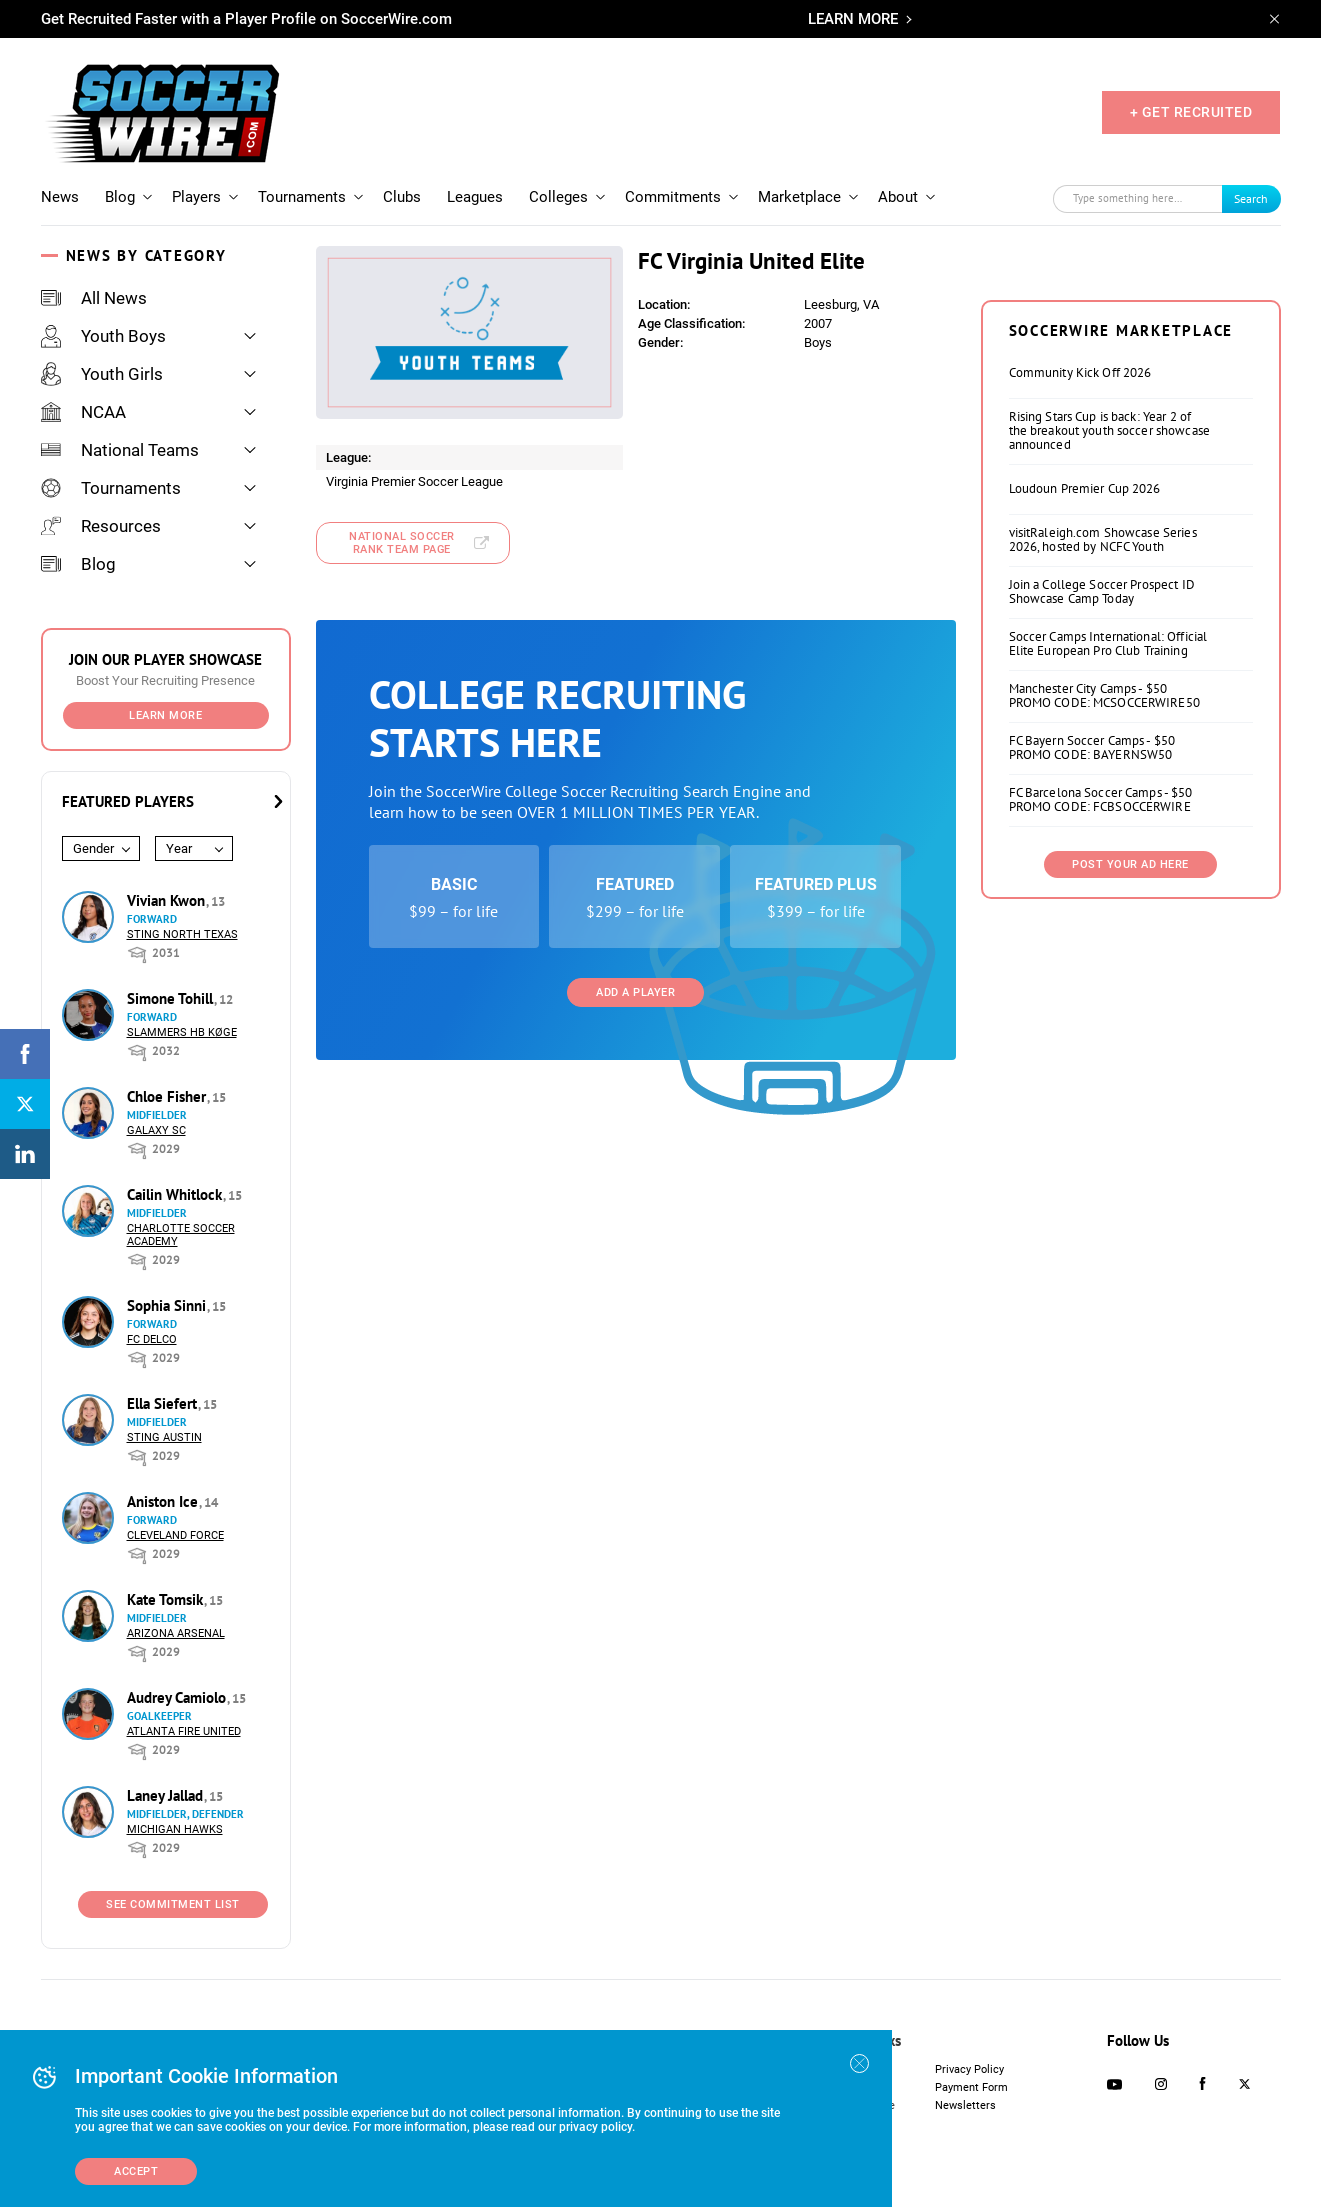  Describe the element at coordinates (178, 1697) in the screenshot. I see `Audrey Camiolo` at that location.